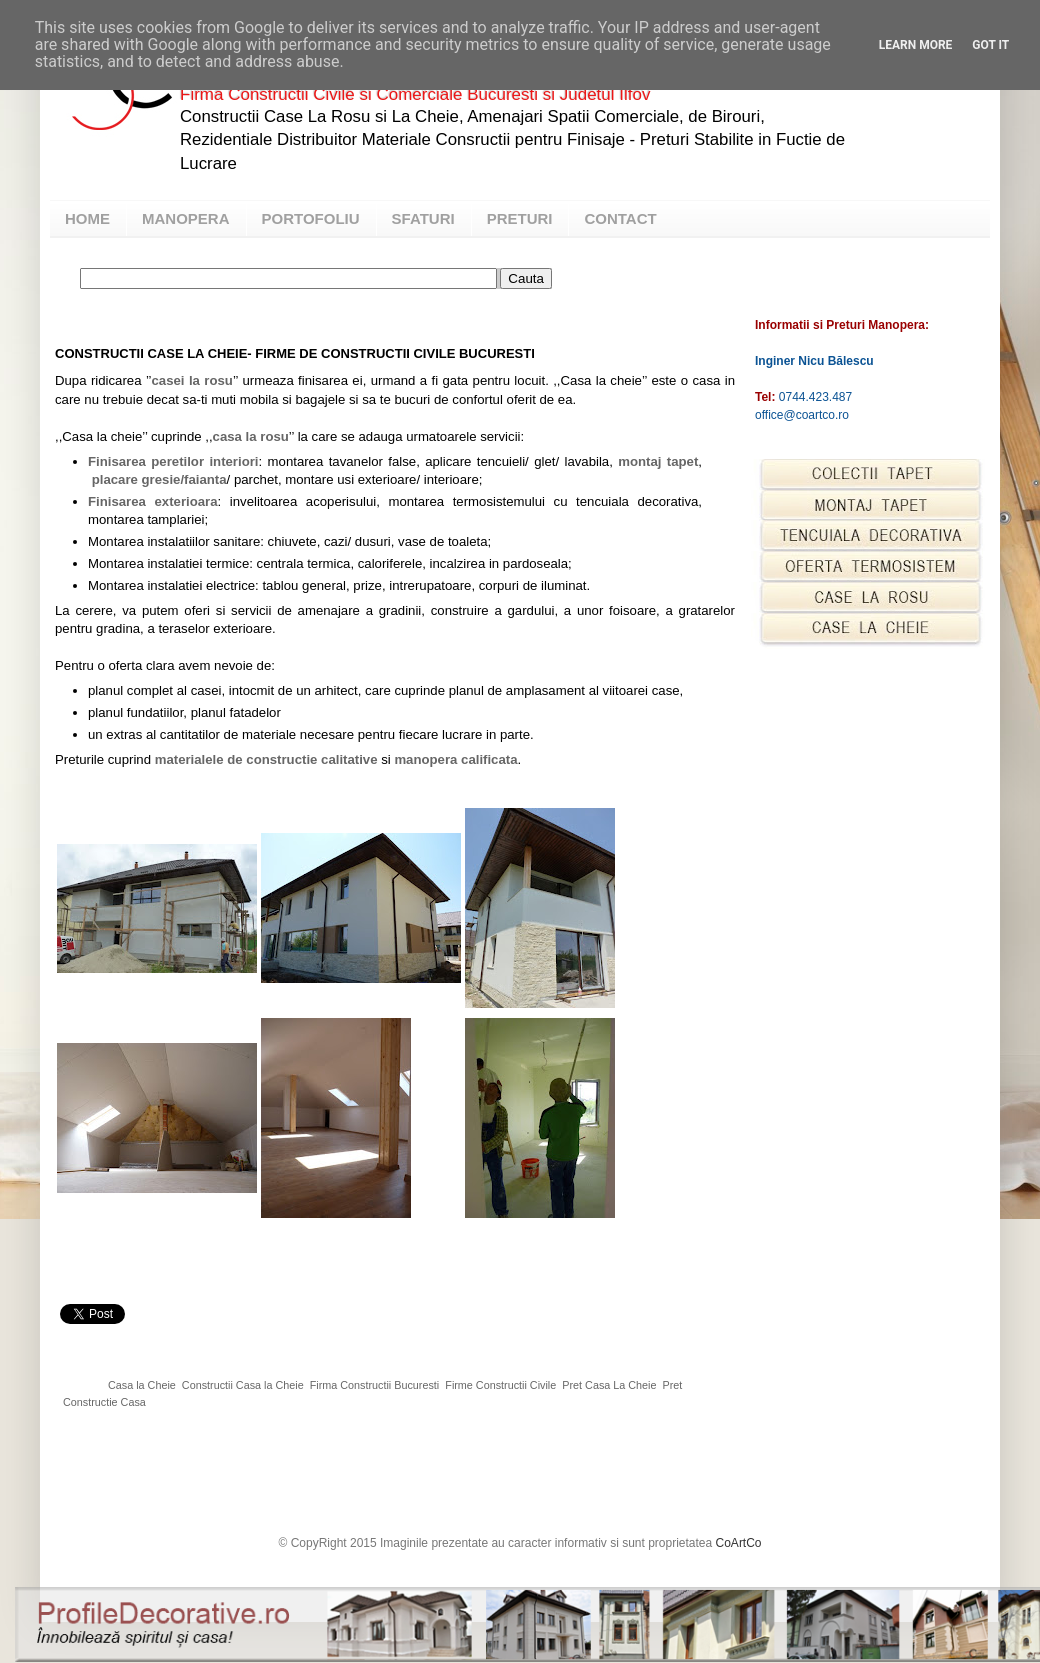 Image resolution: width=1040 pixels, height=1663 pixels. What do you see at coordinates (375, 1385) in the screenshot?
I see `Firma Constructii Bucuresti` at bounding box center [375, 1385].